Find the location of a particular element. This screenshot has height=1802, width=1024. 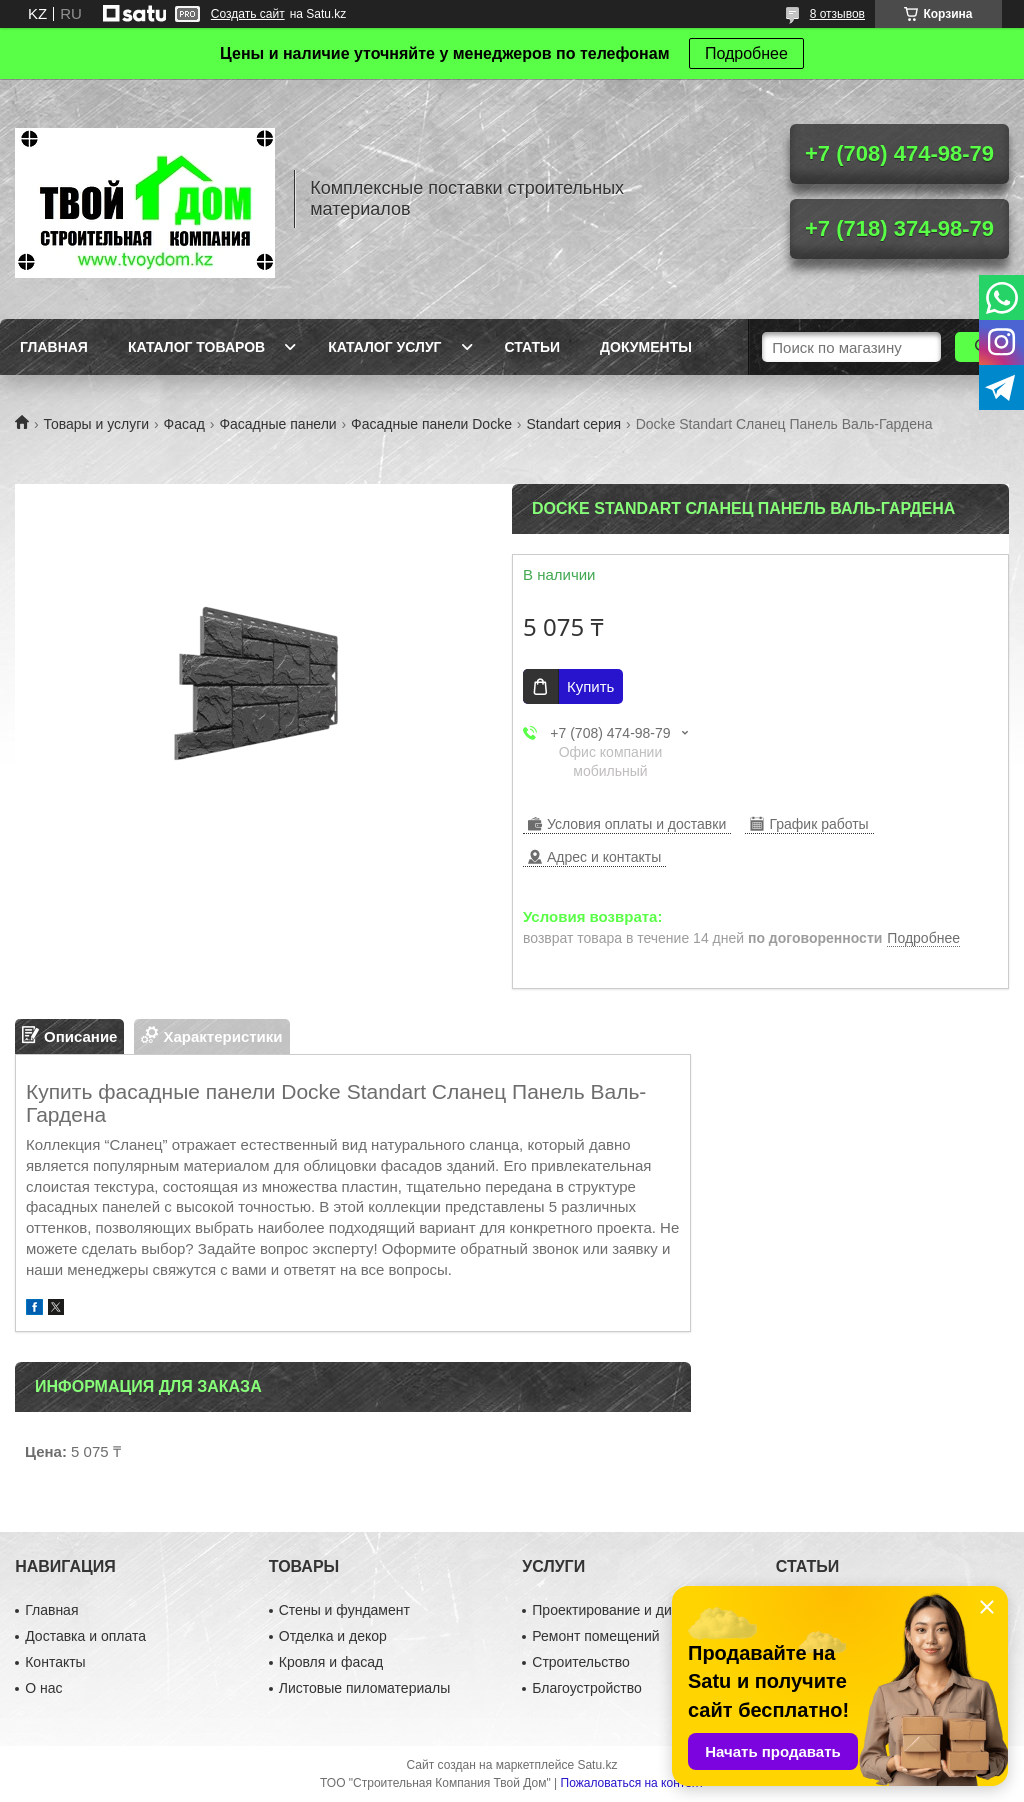

Фасад is located at coordinates (184, 424).